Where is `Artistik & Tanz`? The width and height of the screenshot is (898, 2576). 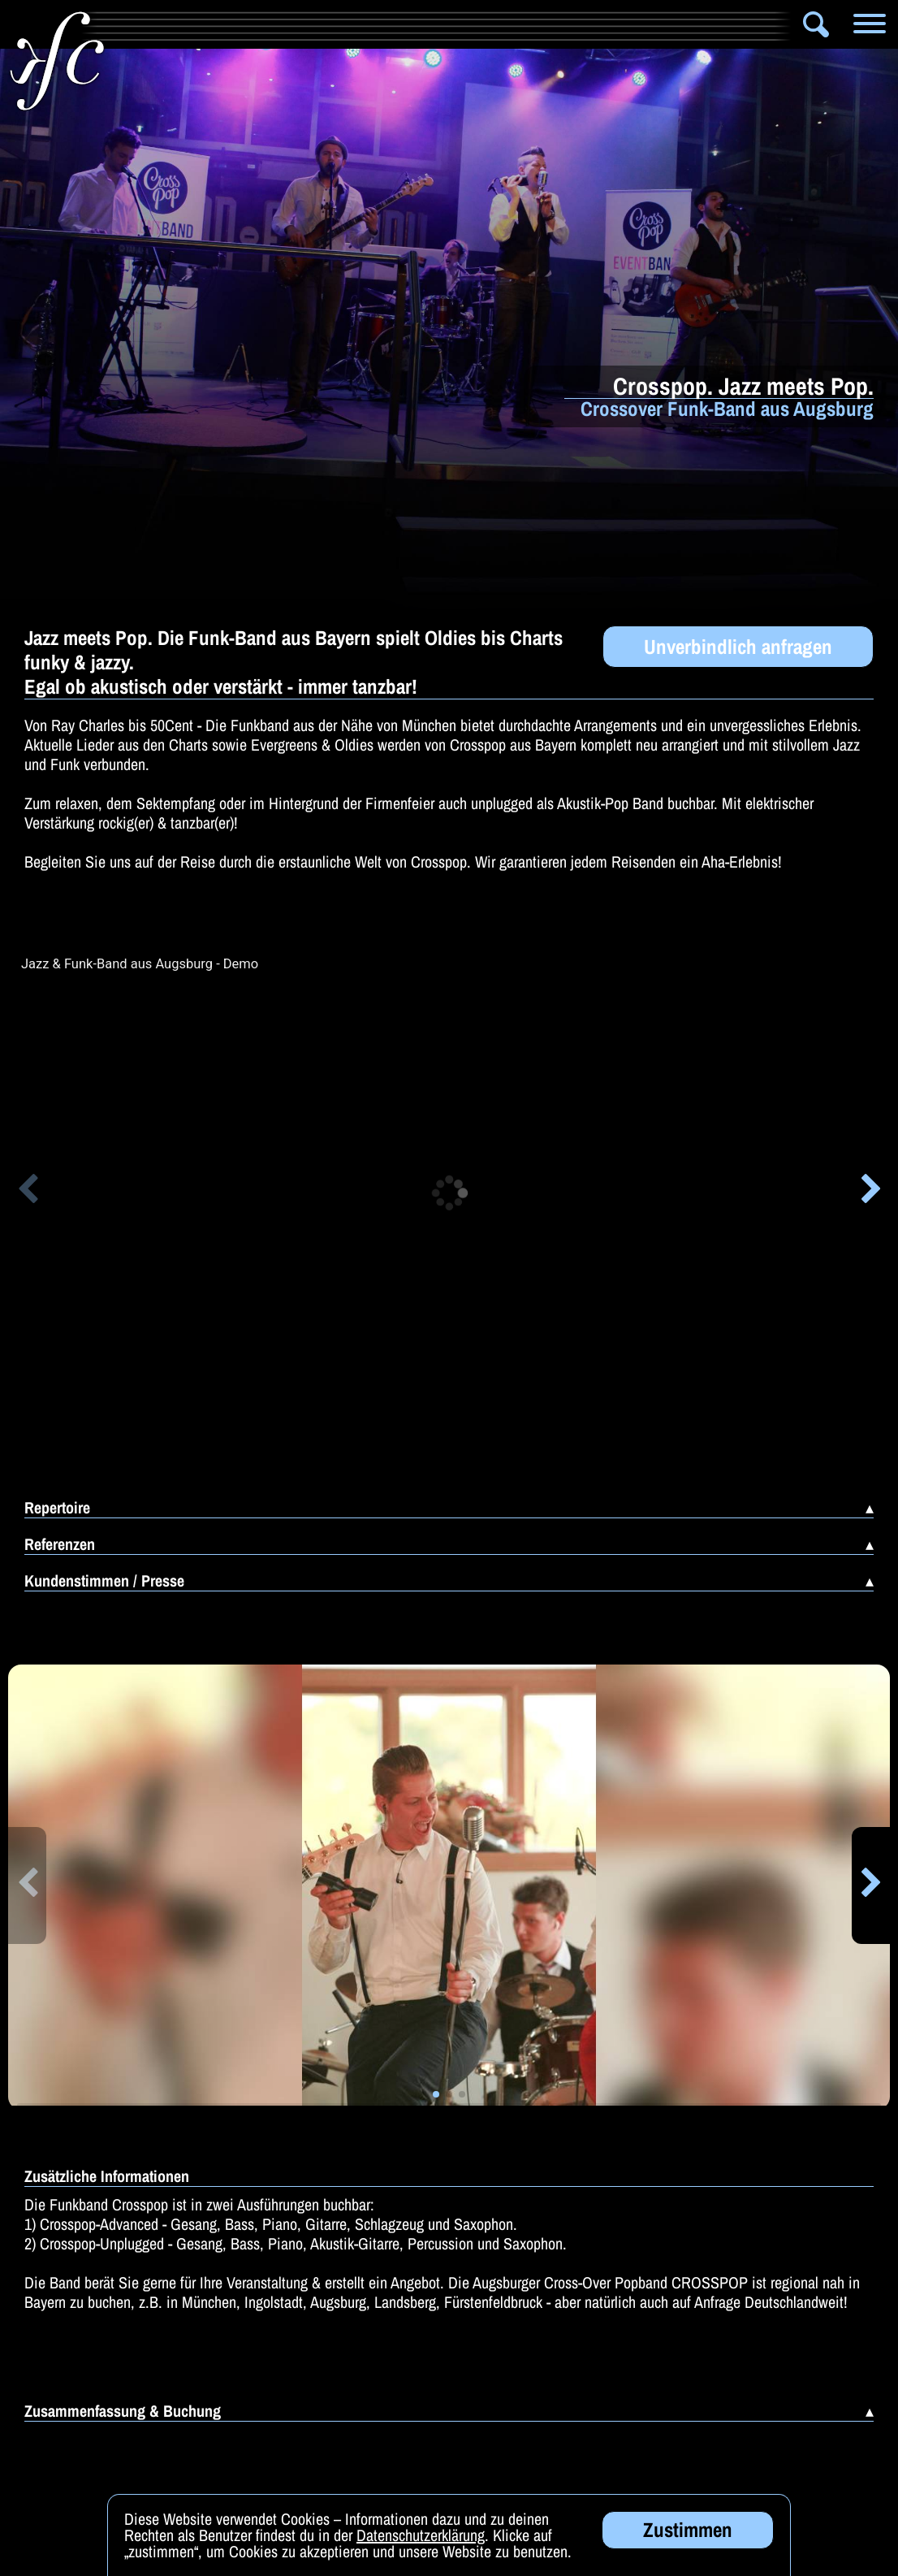 Artistik & Tanz is located at coordinates (253, 24).